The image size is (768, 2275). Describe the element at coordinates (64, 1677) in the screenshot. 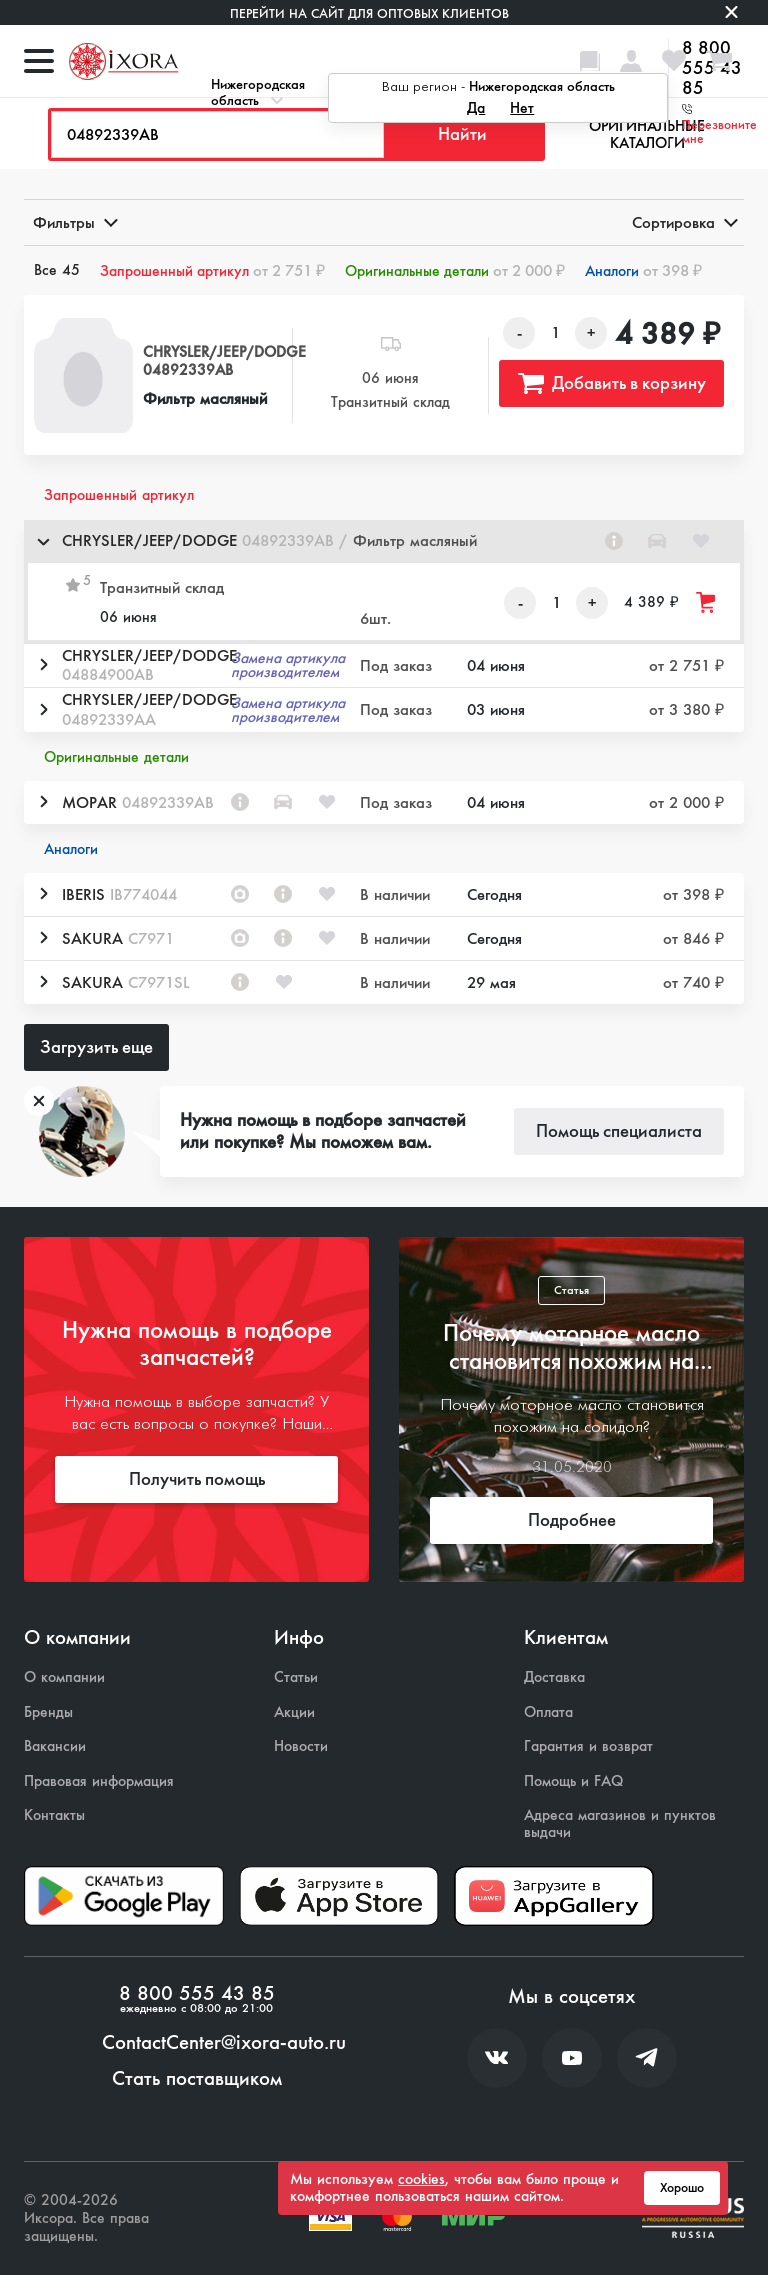

I see `О компании` at that location.